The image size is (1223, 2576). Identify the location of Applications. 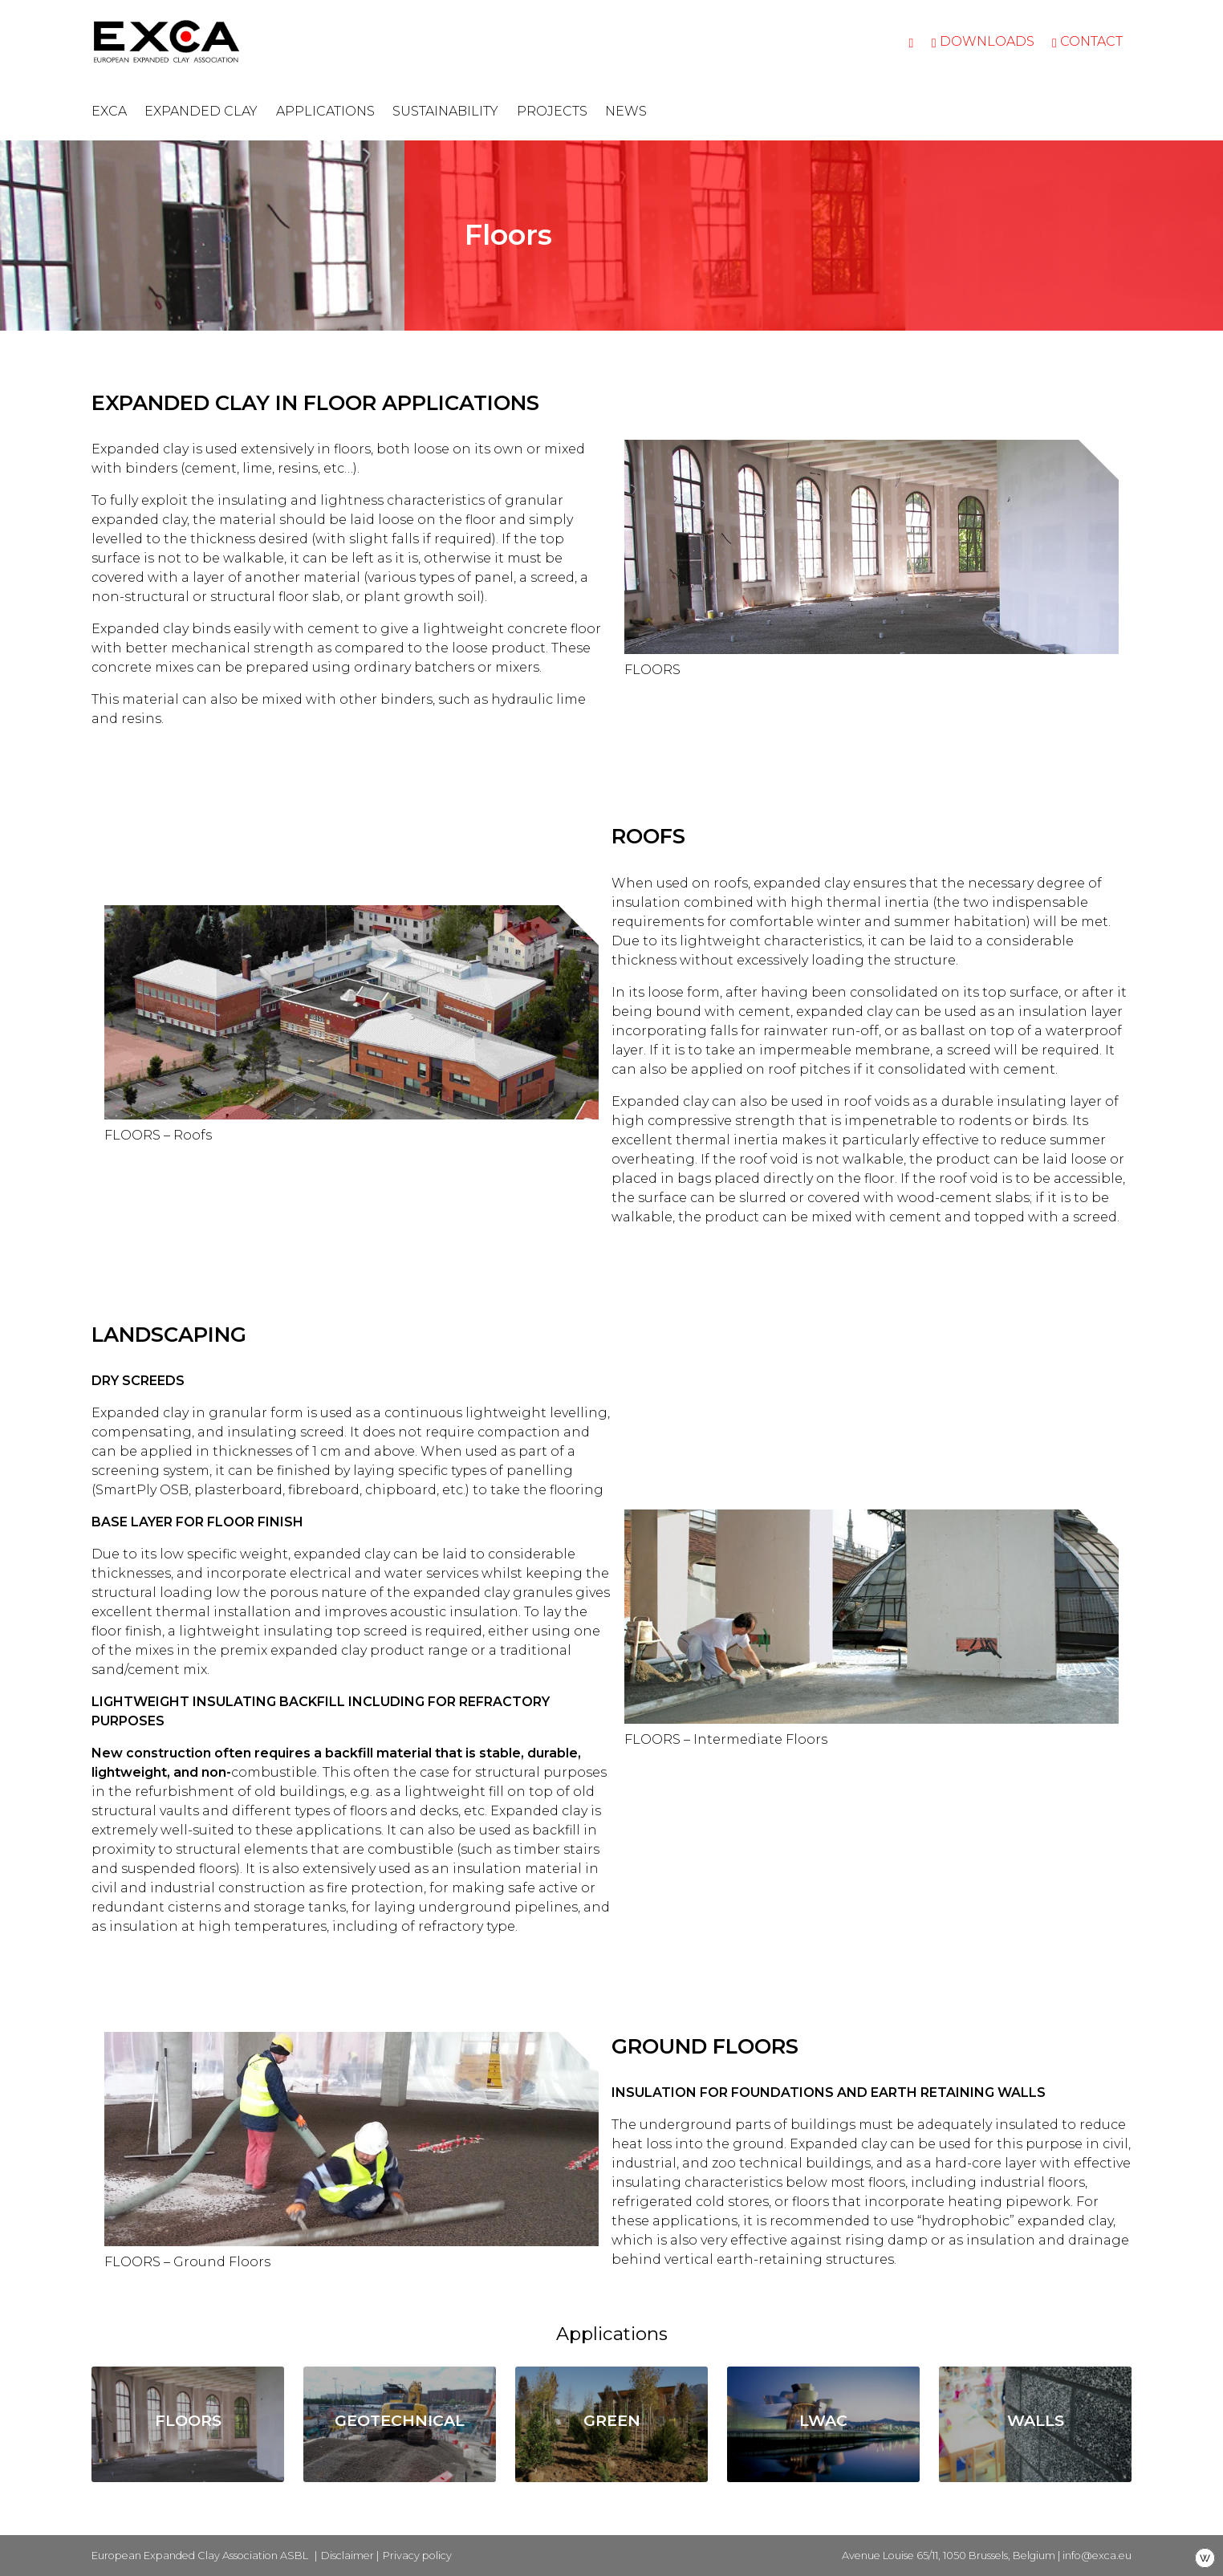
(325, 111).